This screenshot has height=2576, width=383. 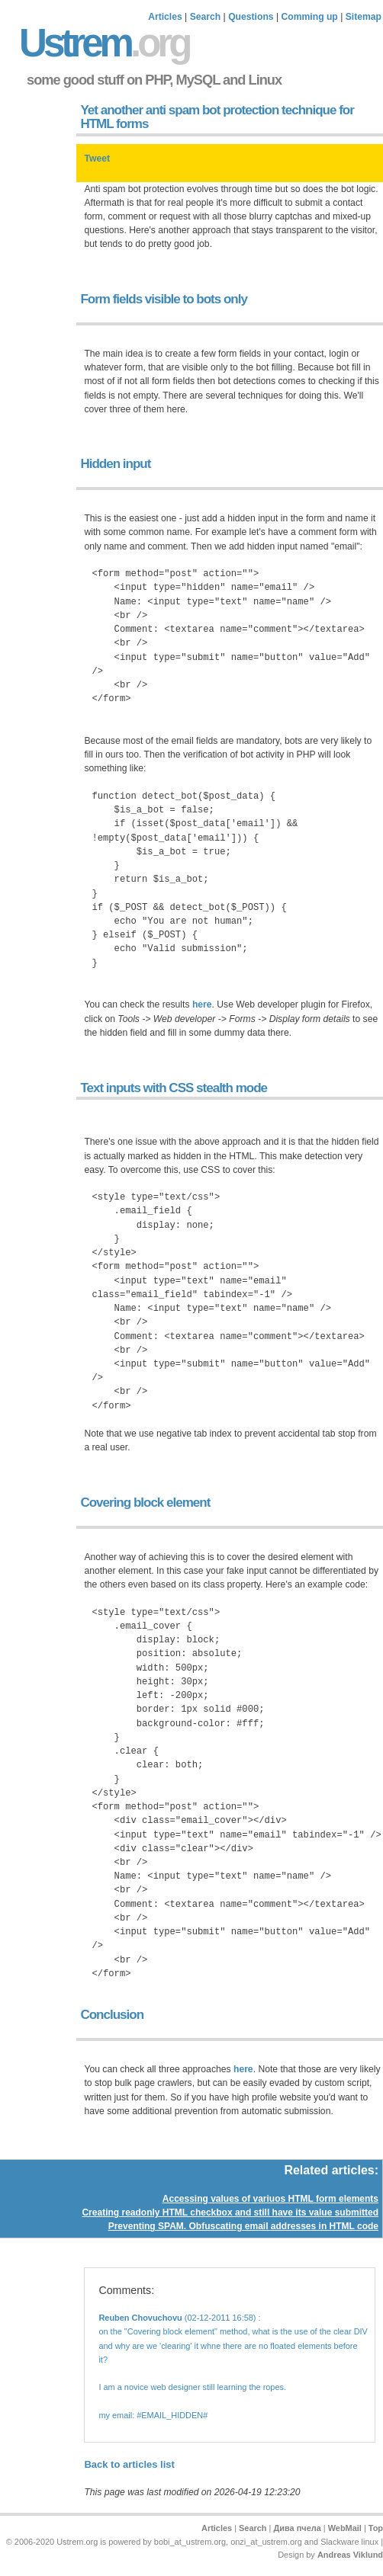 I want to click on Дива пчела, so click(x=296, y=2528).